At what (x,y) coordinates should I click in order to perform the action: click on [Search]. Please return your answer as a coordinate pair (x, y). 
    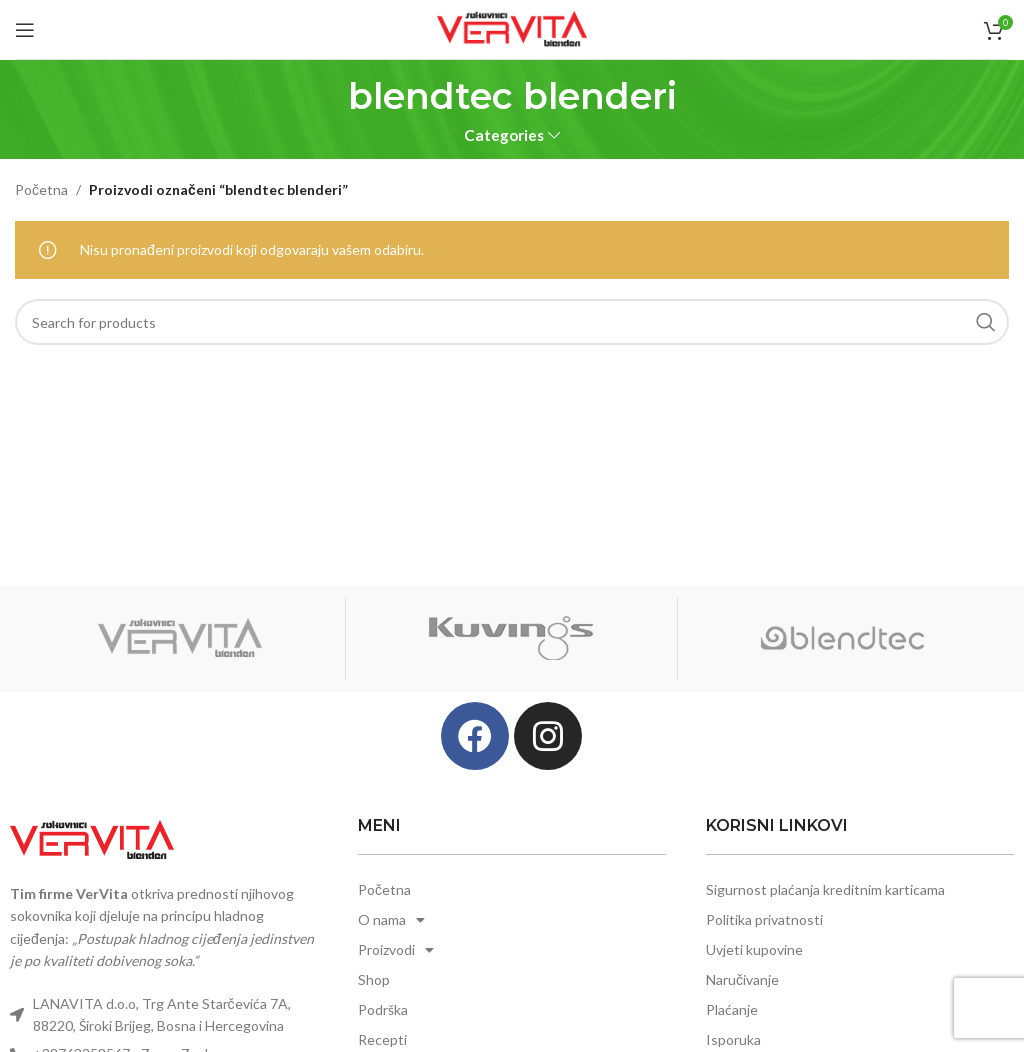
    Looking at the image, I should click on (512, 322).